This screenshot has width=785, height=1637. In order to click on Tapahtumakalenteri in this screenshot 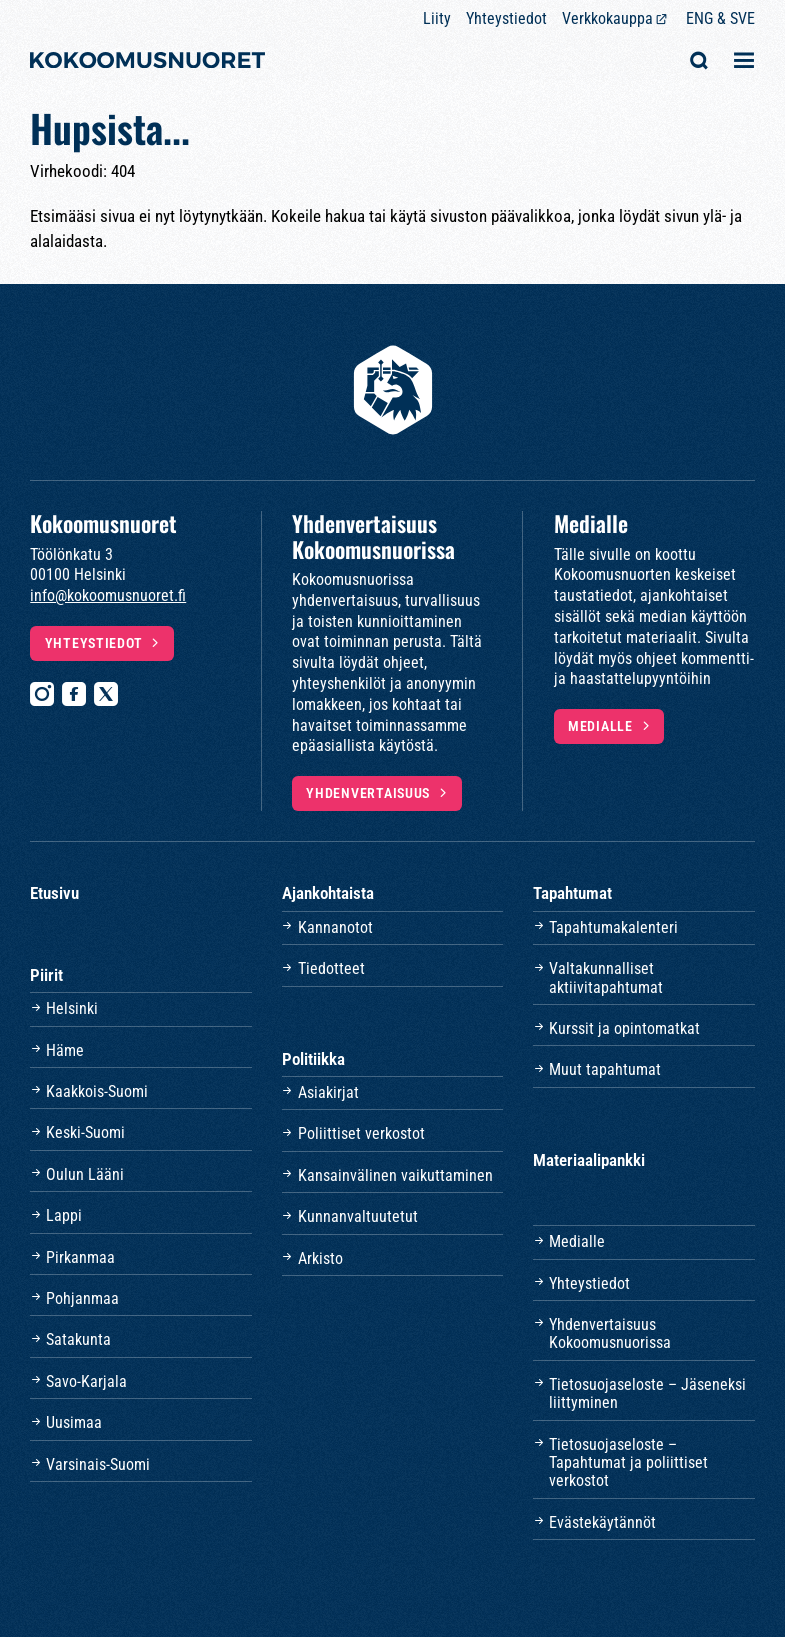, I will do `click(613, 927)`.